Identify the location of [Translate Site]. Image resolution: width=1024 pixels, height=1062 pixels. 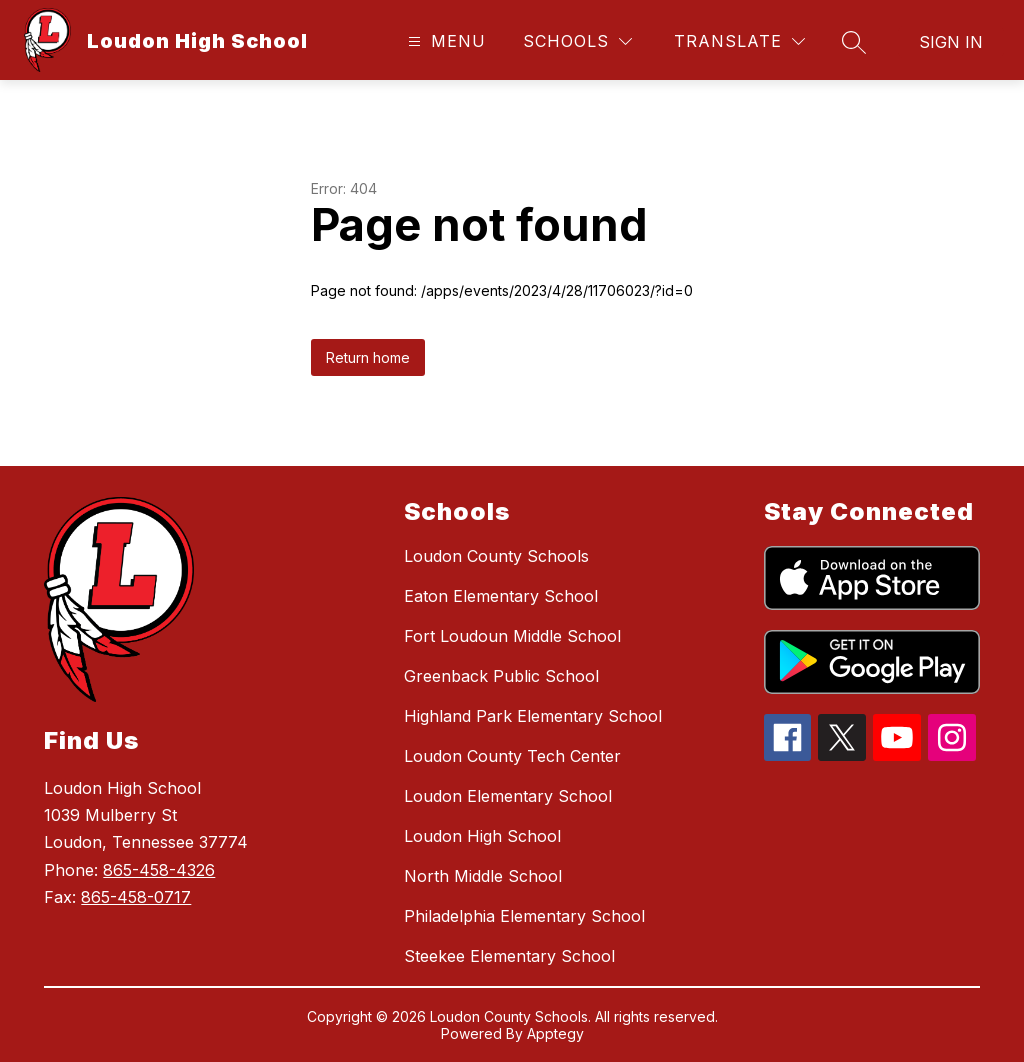
(739, 41).